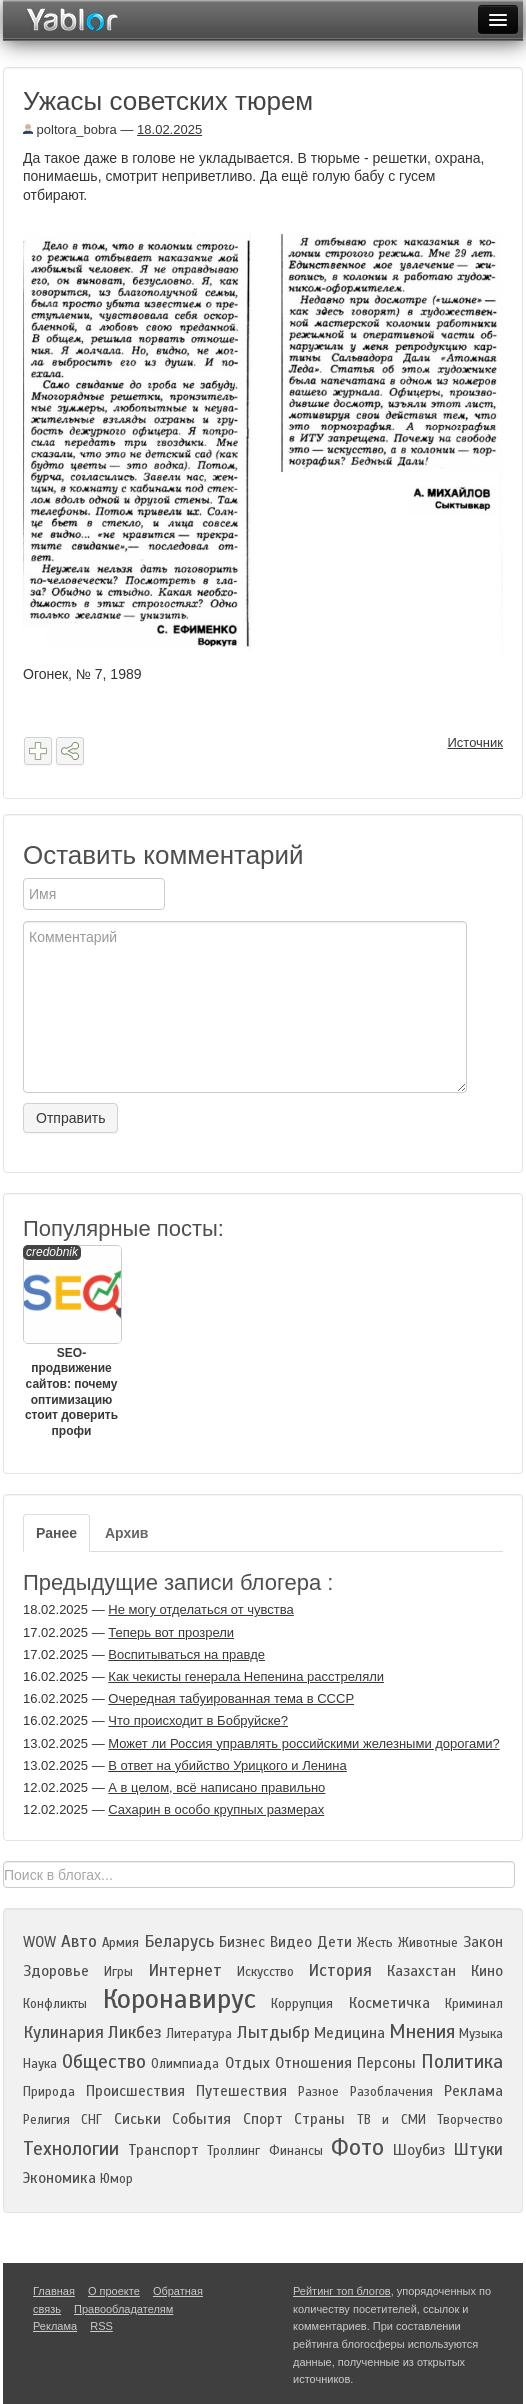  Describe the element at coordinates (71, 1341) in the screenshot. I see `SEO-продвижение сайтов: почему оптимизацию стоит доверить профи` at that location.